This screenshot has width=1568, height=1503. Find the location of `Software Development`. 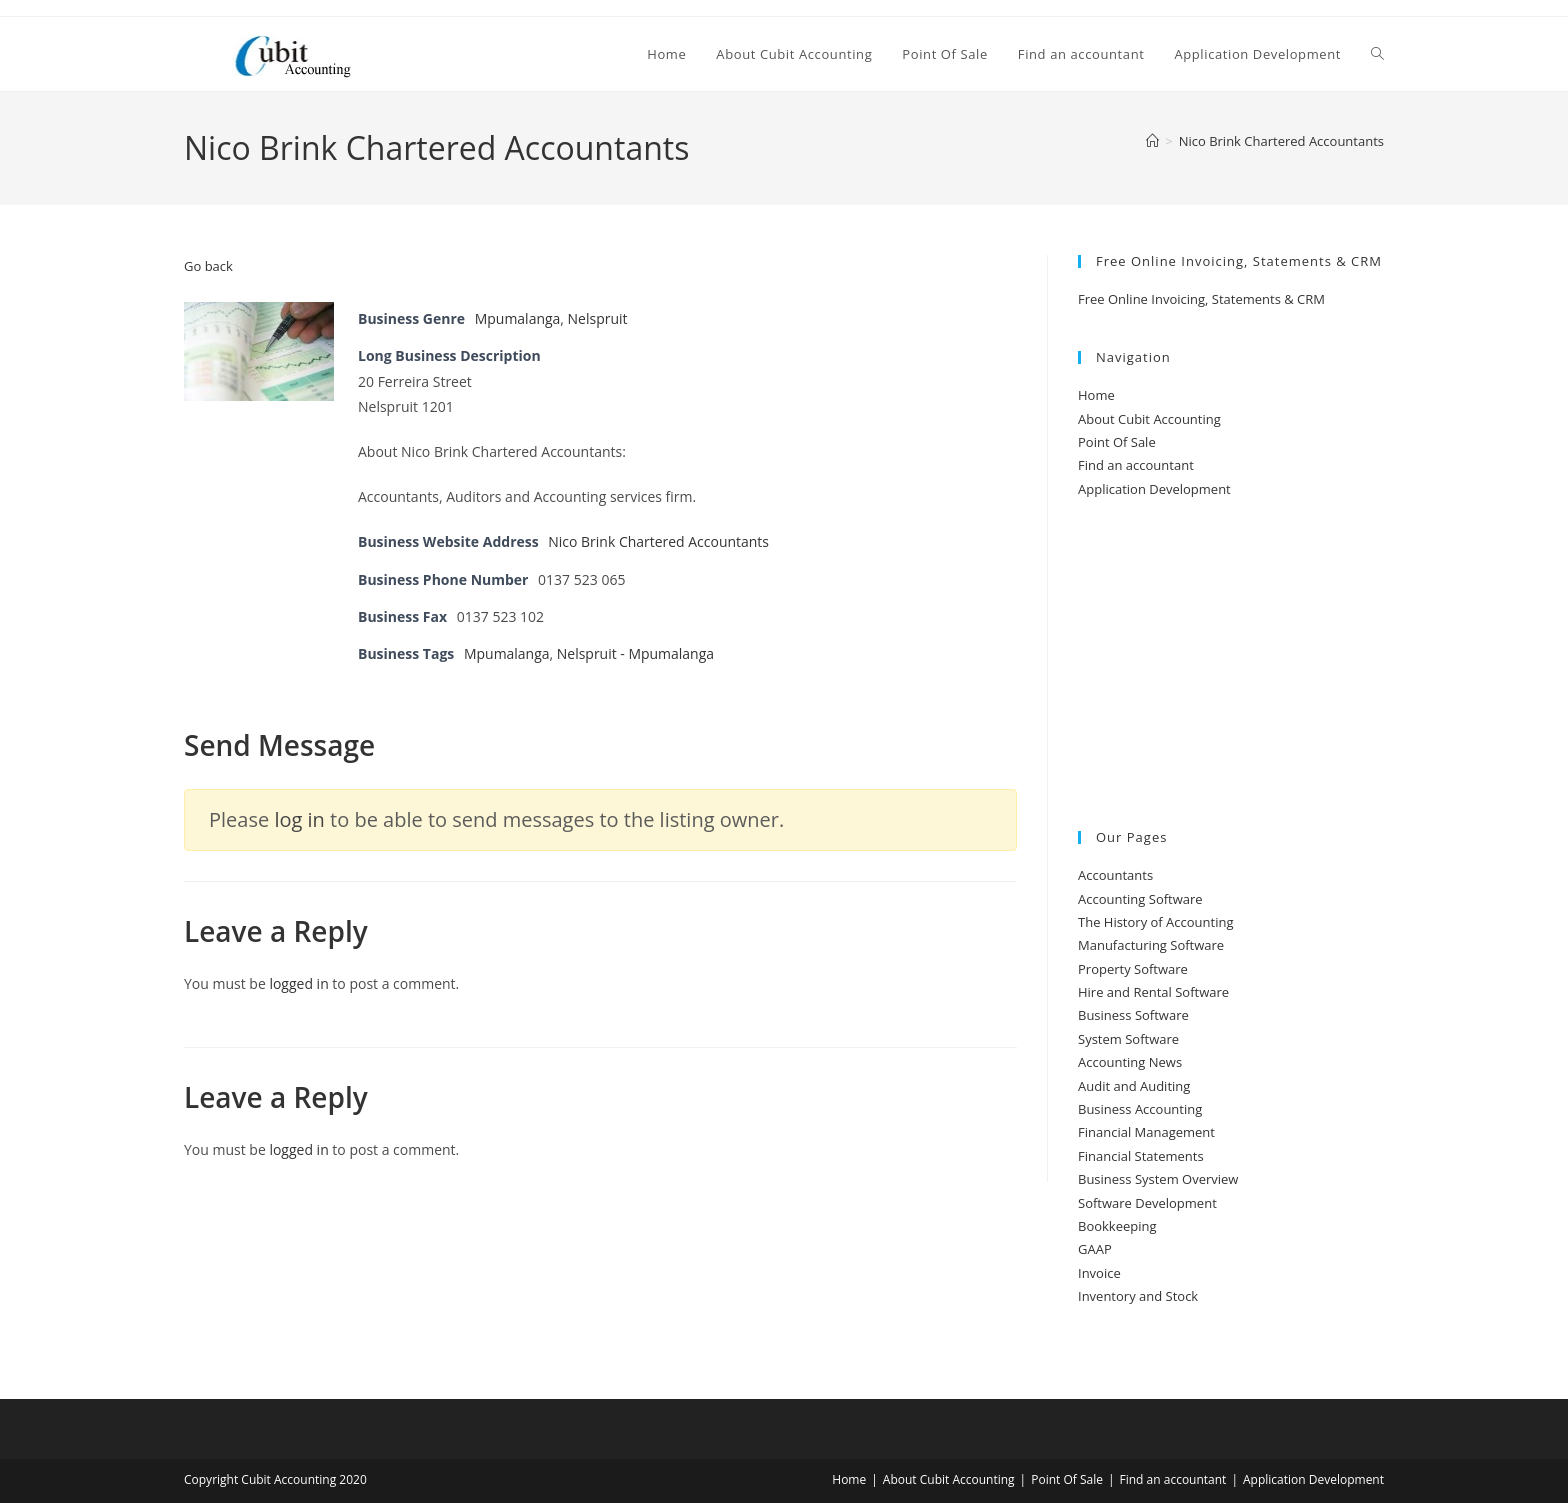

Software Development is located at coordinates (1147, 1203).